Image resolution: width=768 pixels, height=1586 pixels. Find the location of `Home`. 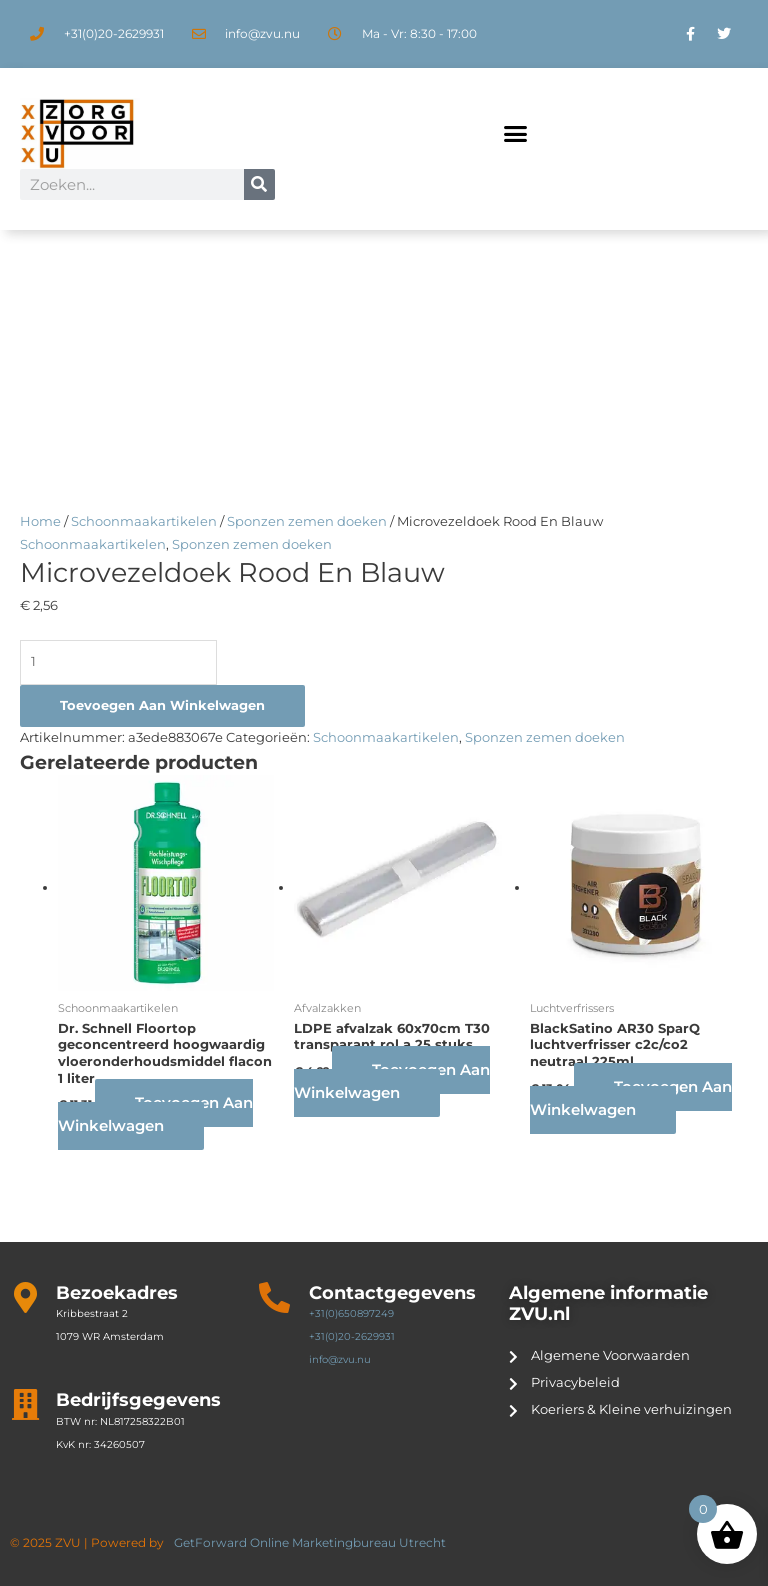

Home is located at coordinates (40, 521).